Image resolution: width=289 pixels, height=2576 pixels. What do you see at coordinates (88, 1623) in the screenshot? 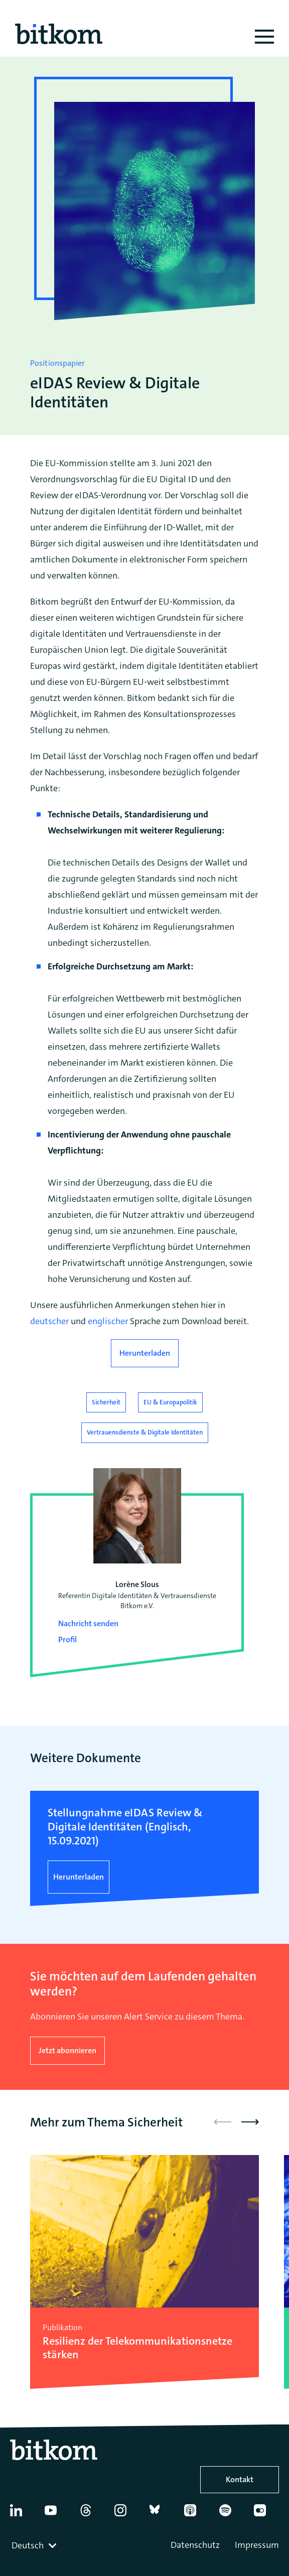
I see `Nachricht senden` at bounding box center [88, 1623].